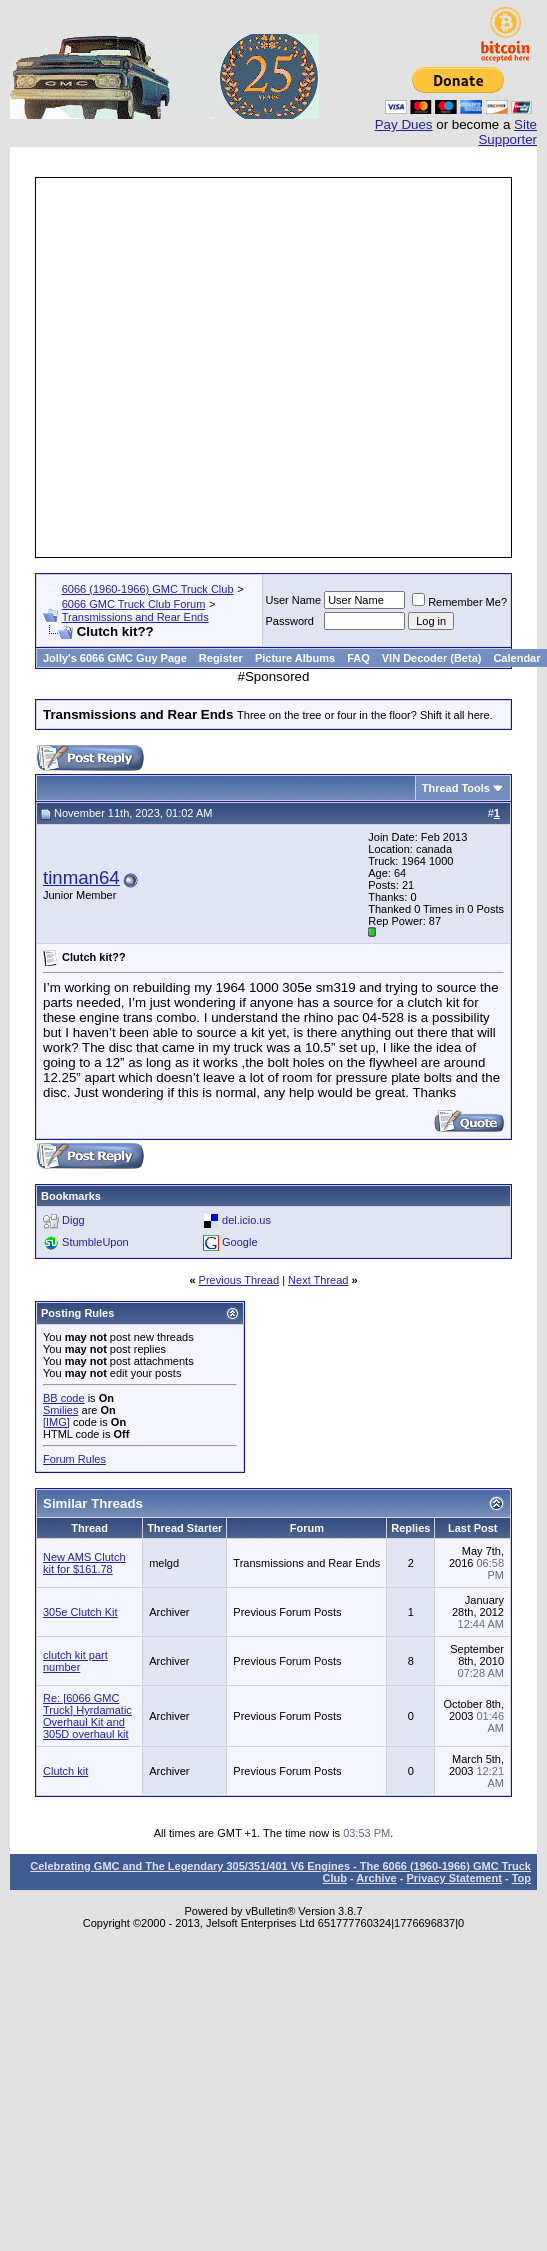 The width and height of the screenshot is (547, 2251). I want to click on Archive, so click(376, 1878).